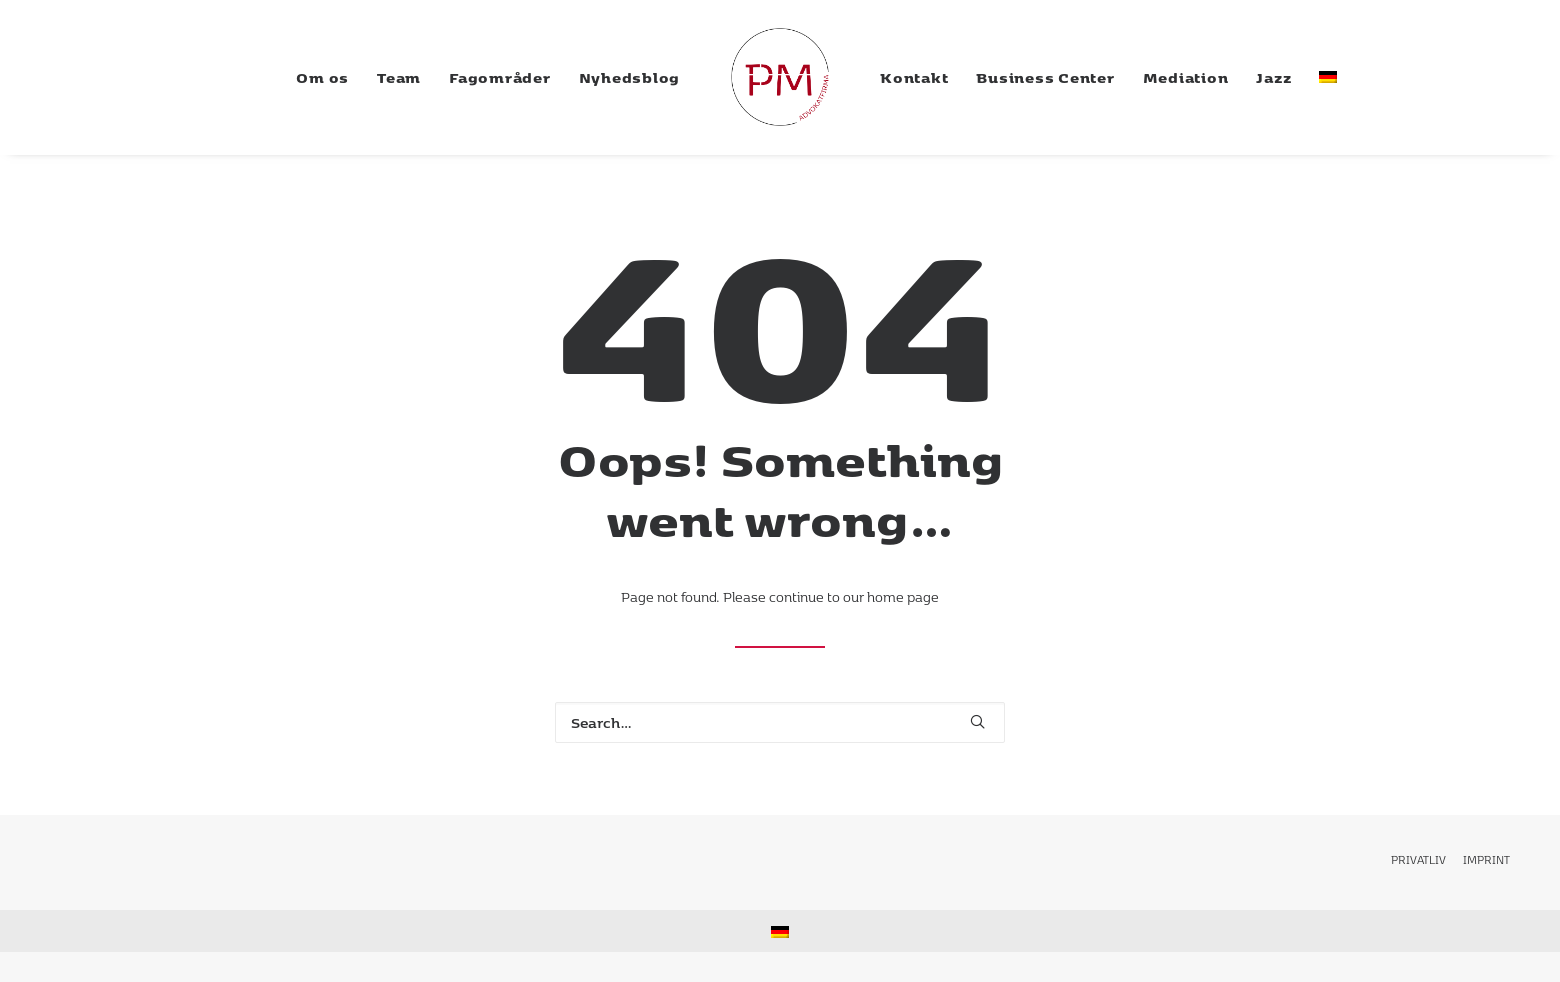  I want to click on Kontakt, so click(914, 77).